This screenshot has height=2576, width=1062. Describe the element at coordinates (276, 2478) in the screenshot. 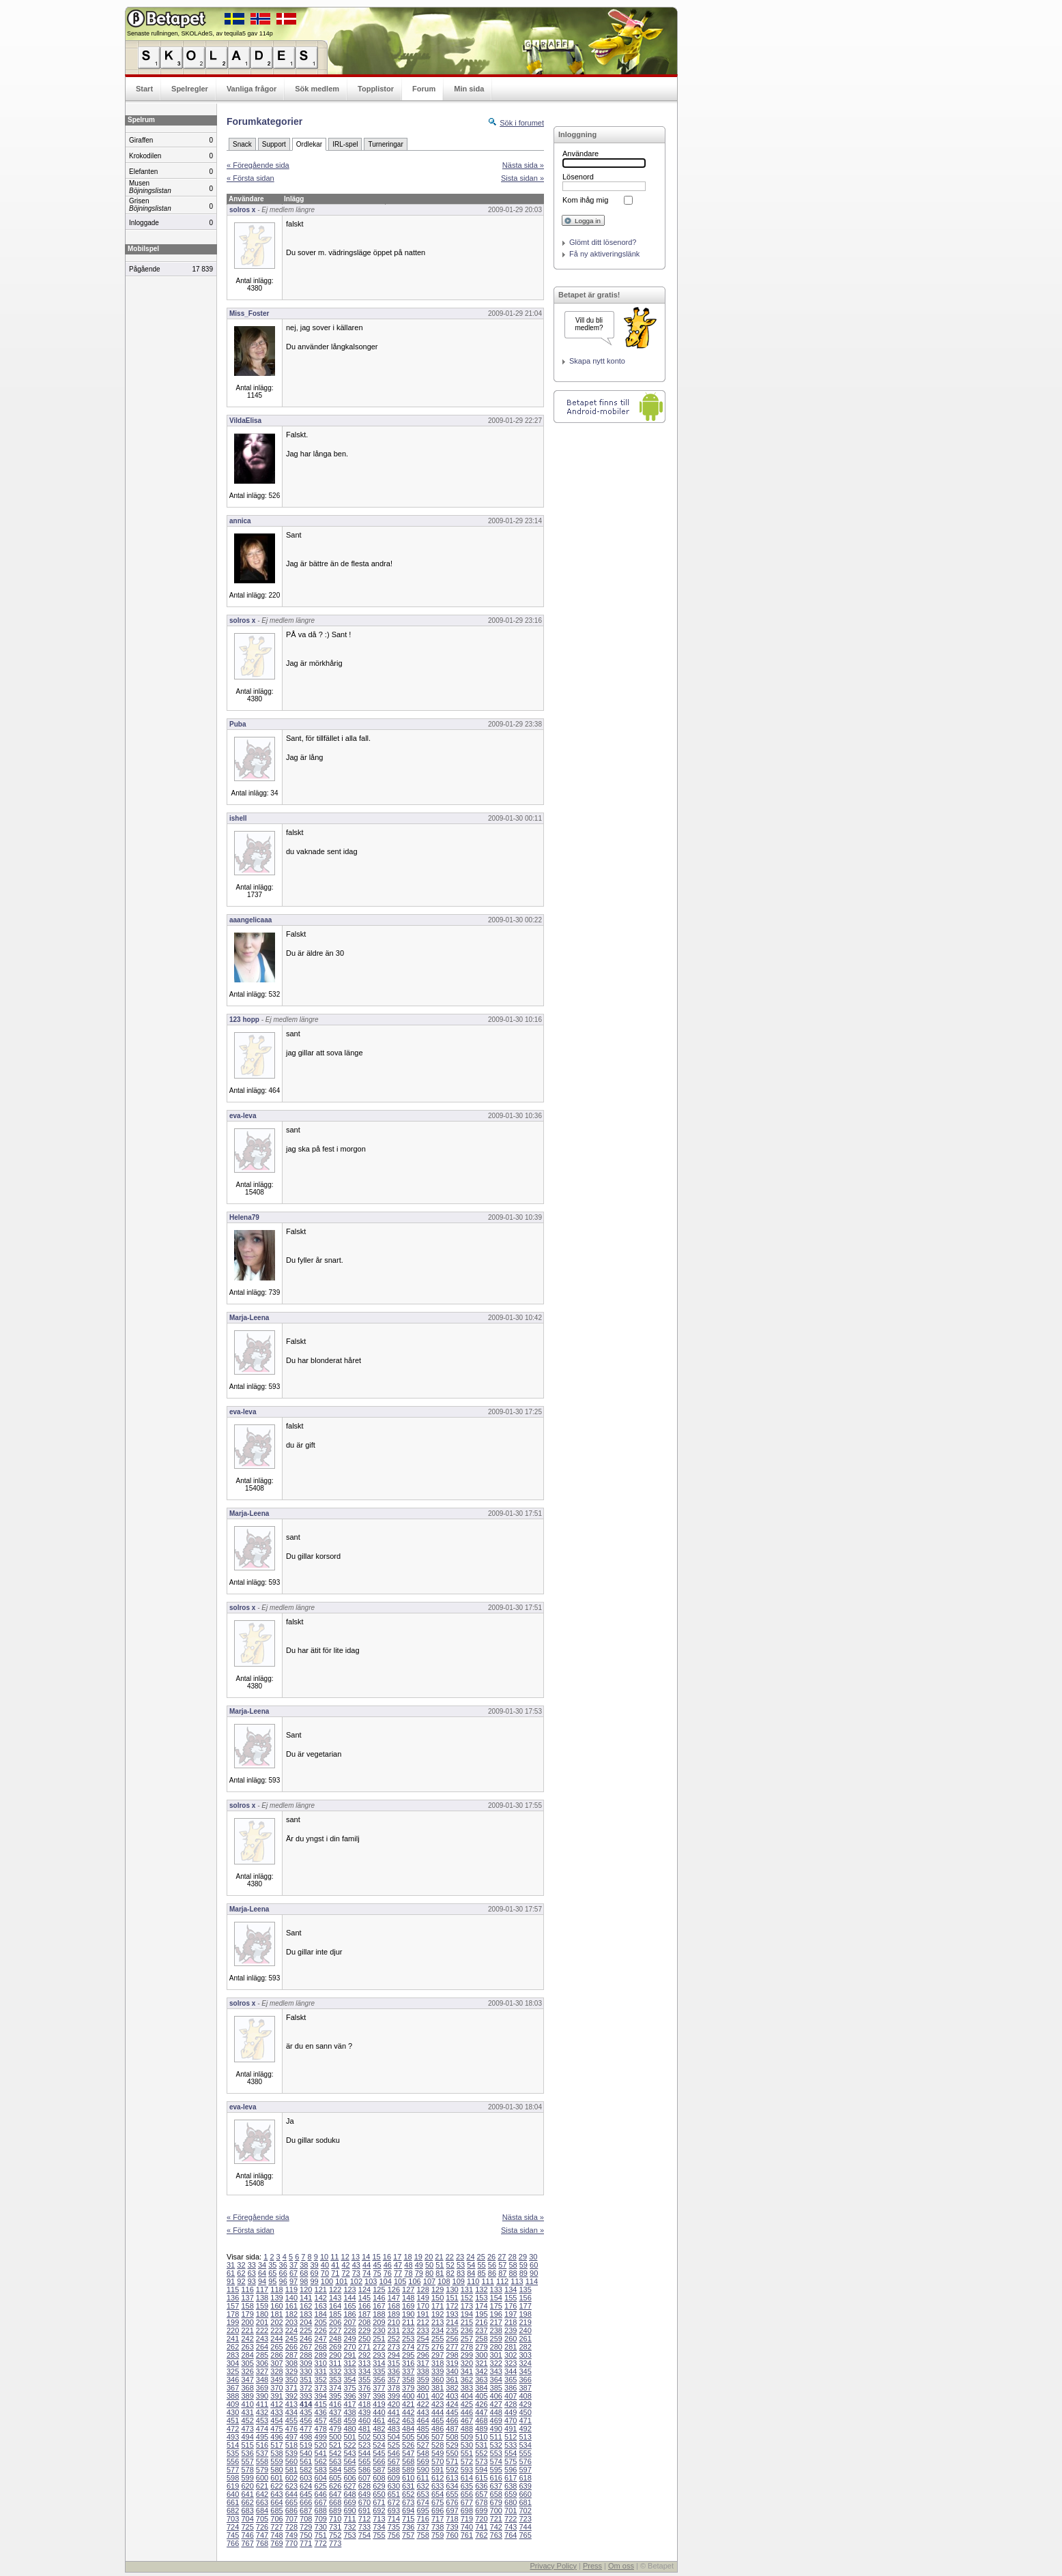

I see `601` at that location.